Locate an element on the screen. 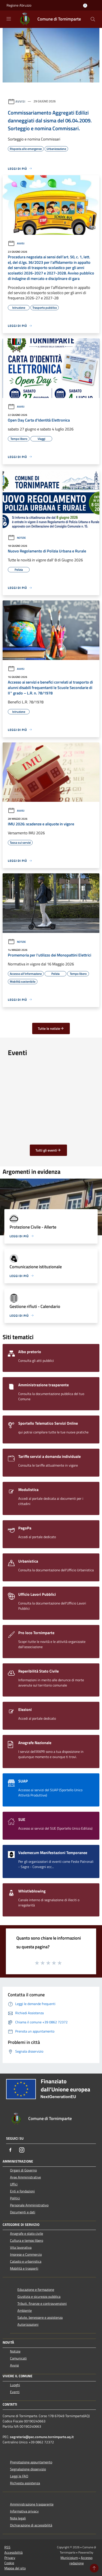 The height and width of the screenshot is (2576, 102). [Accedi all'area personale] is located at coordinates (85, 5).